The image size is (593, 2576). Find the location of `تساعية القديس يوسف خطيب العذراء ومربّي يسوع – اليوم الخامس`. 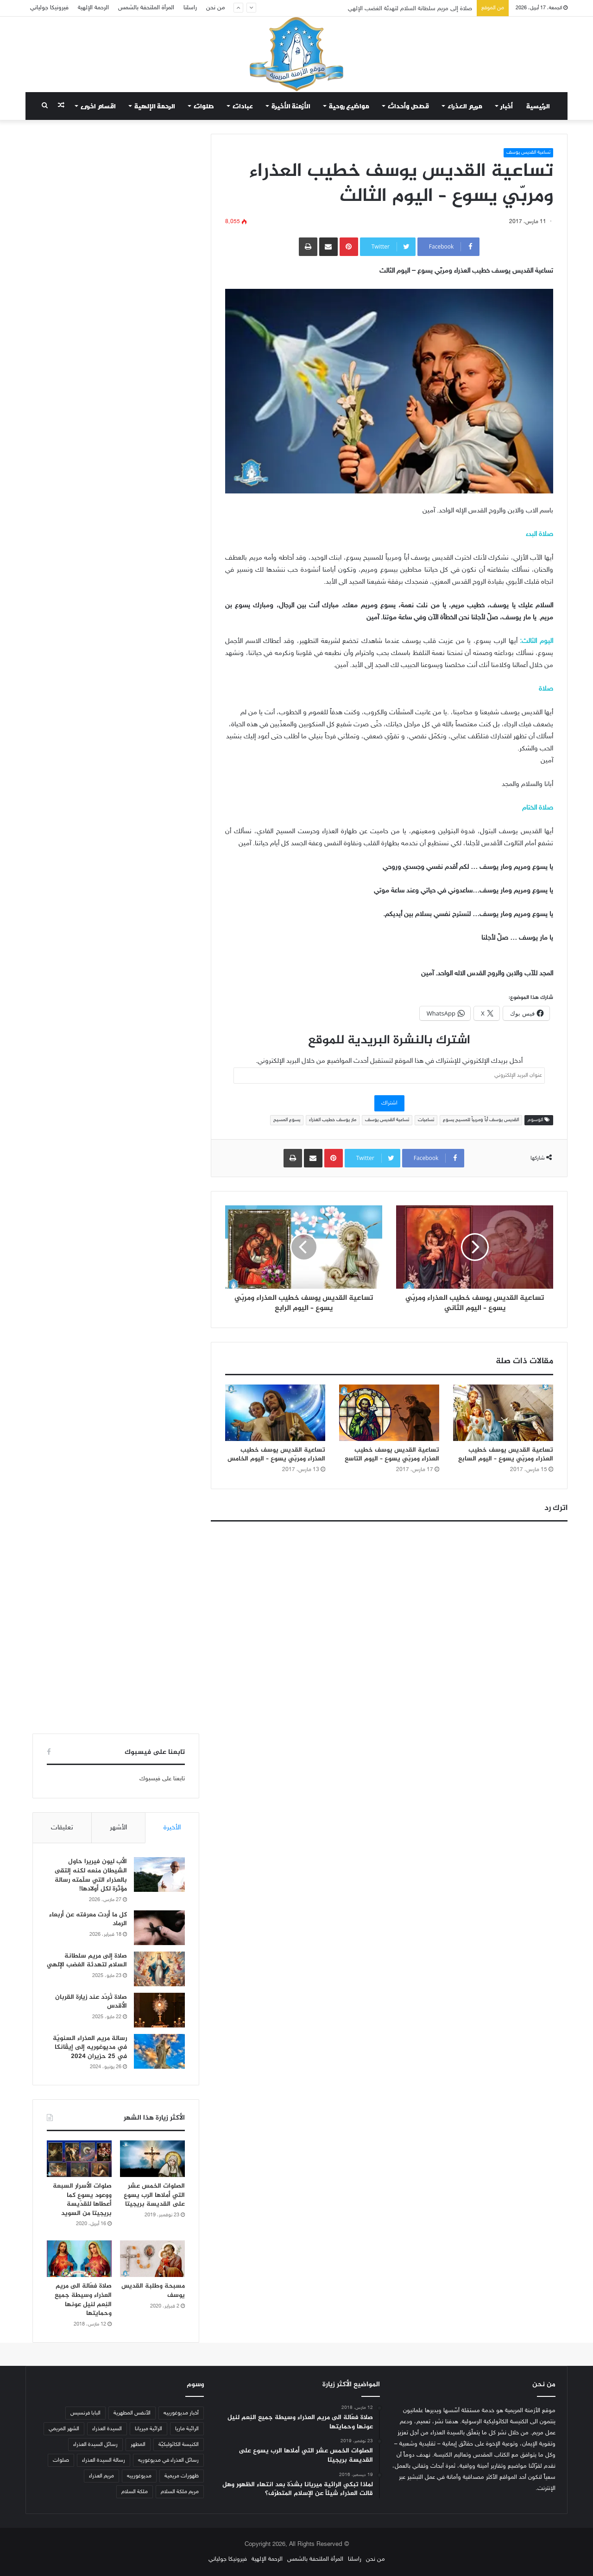

تساعية القديس يوسف خطيب العذراء ومربّي يسوع – اليوم الخامس is located at coordinates (276, 1454).